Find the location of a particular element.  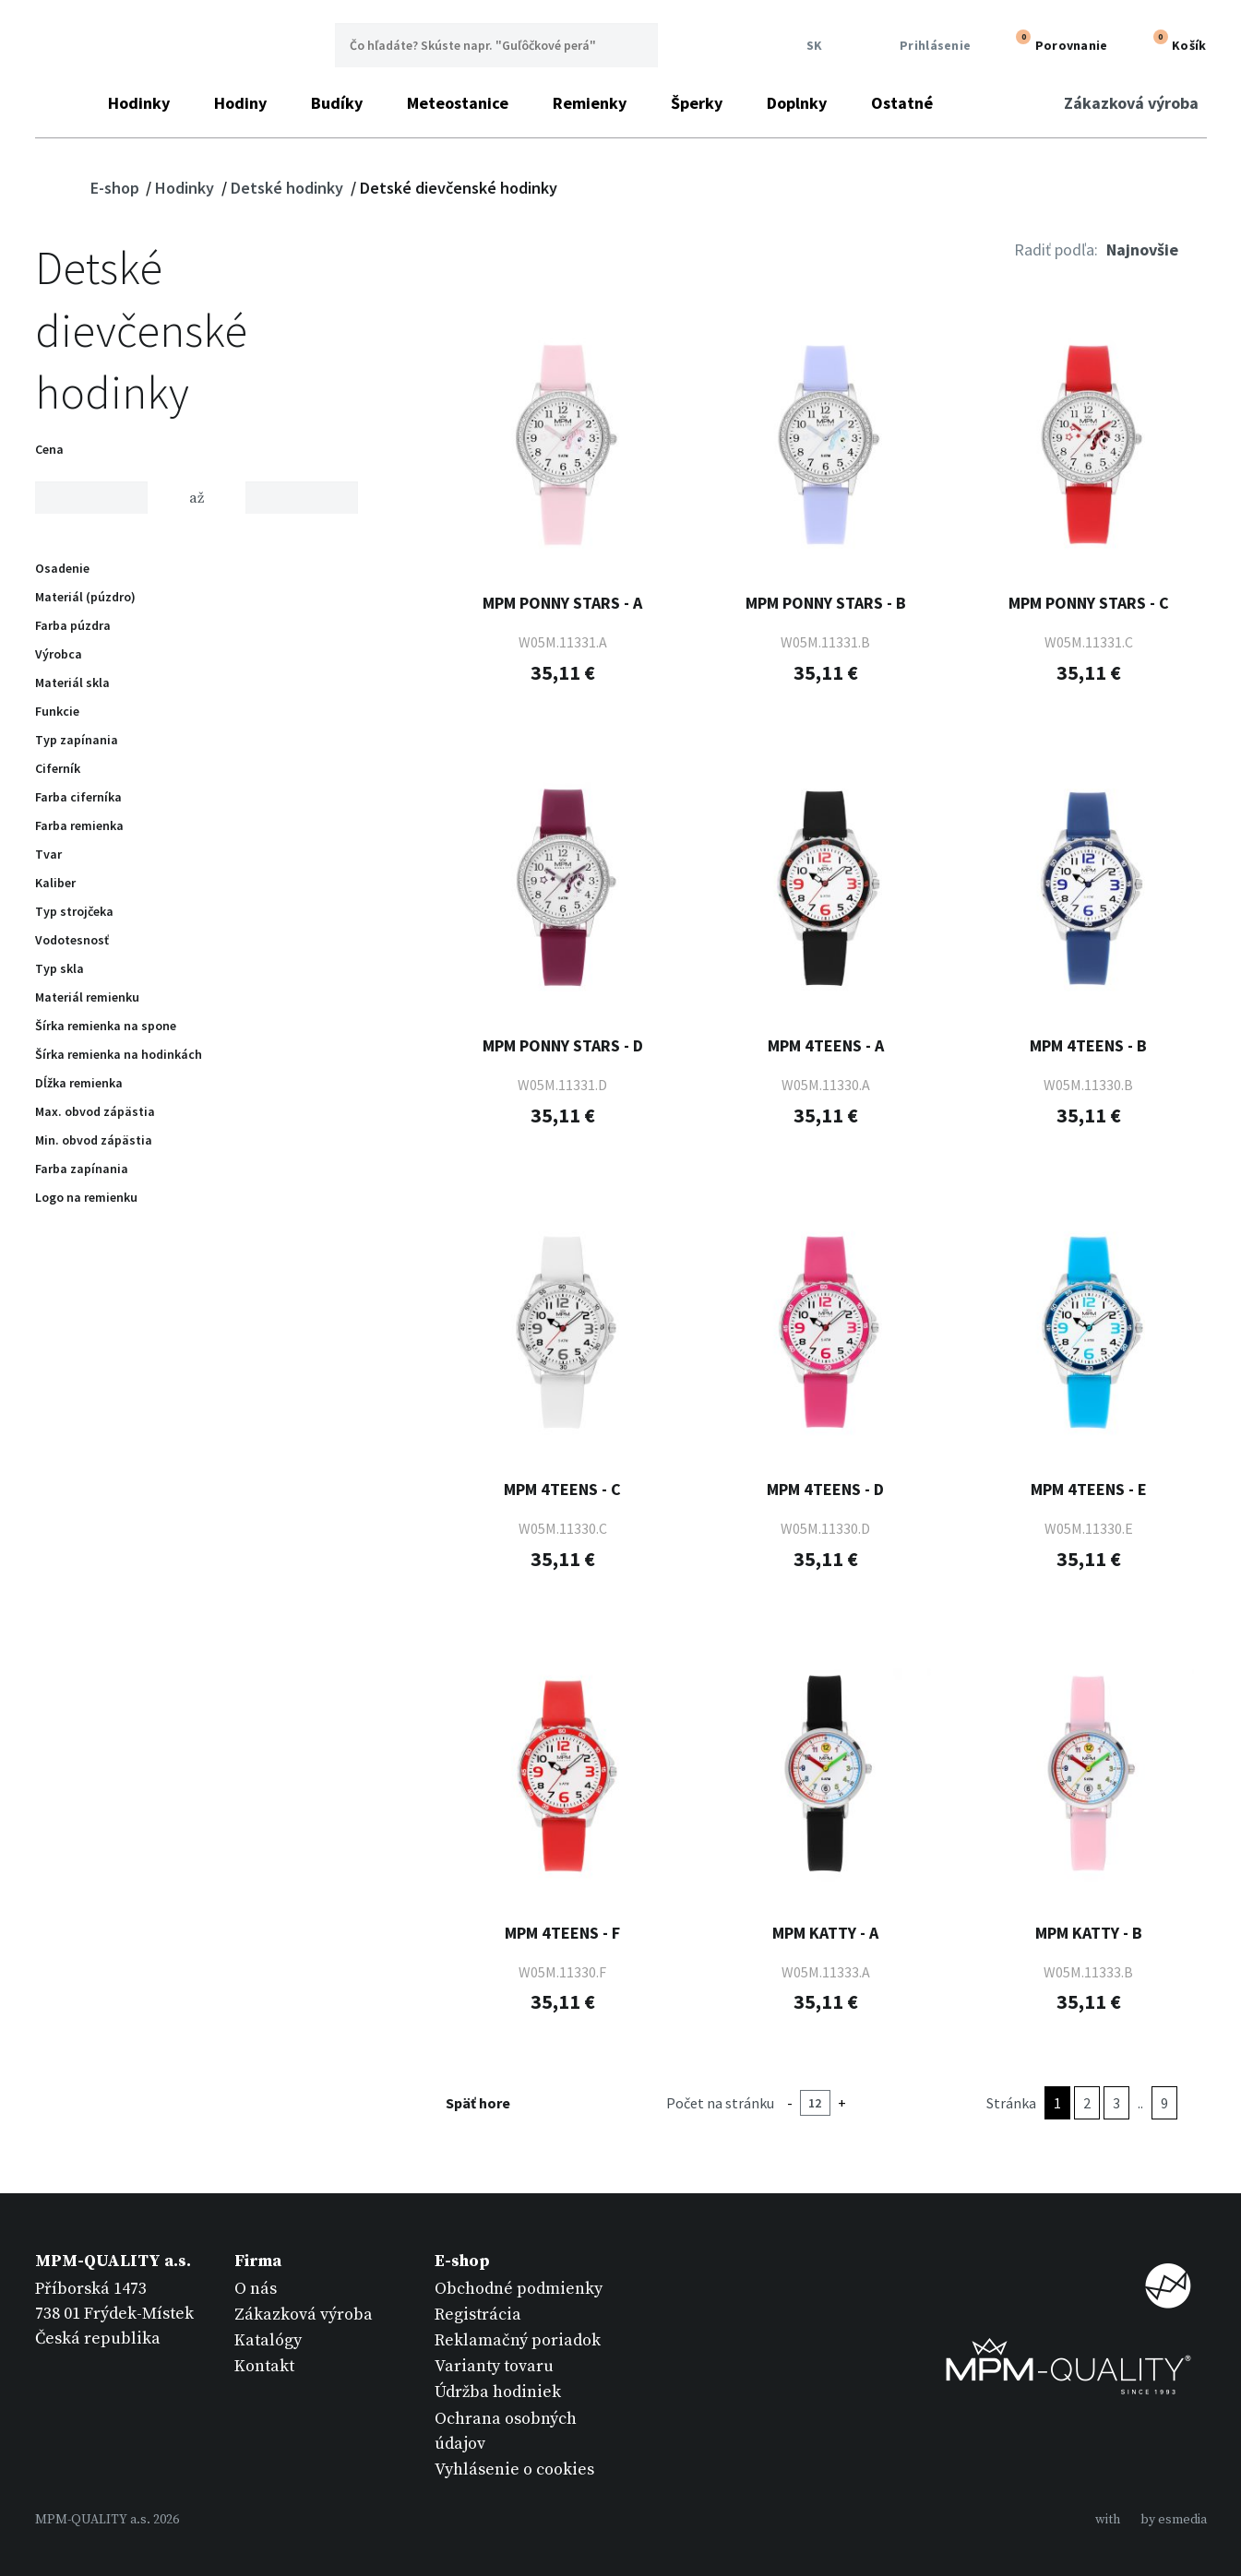

O nás is located at coordinates (255, 2288).